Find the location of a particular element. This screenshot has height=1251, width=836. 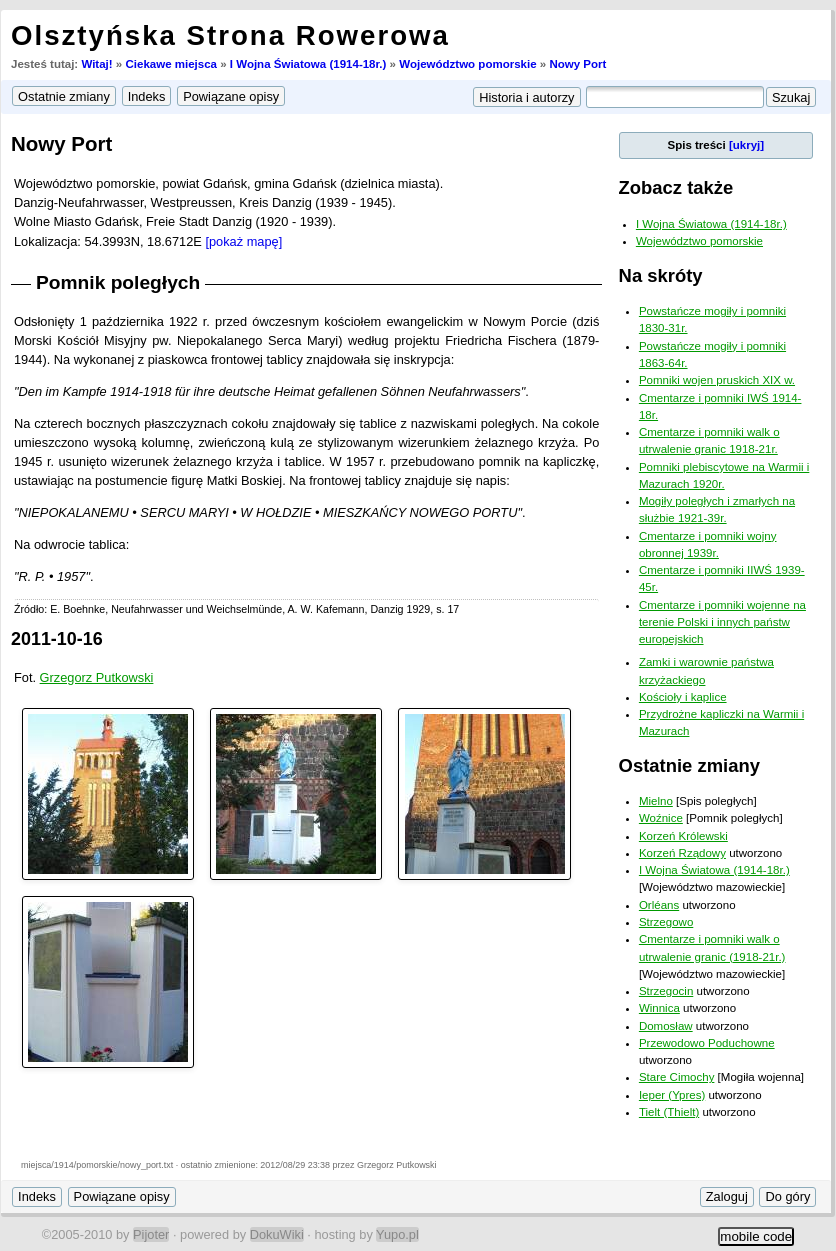

Grzegorz Putkowski is located at coordinates (97, 677).